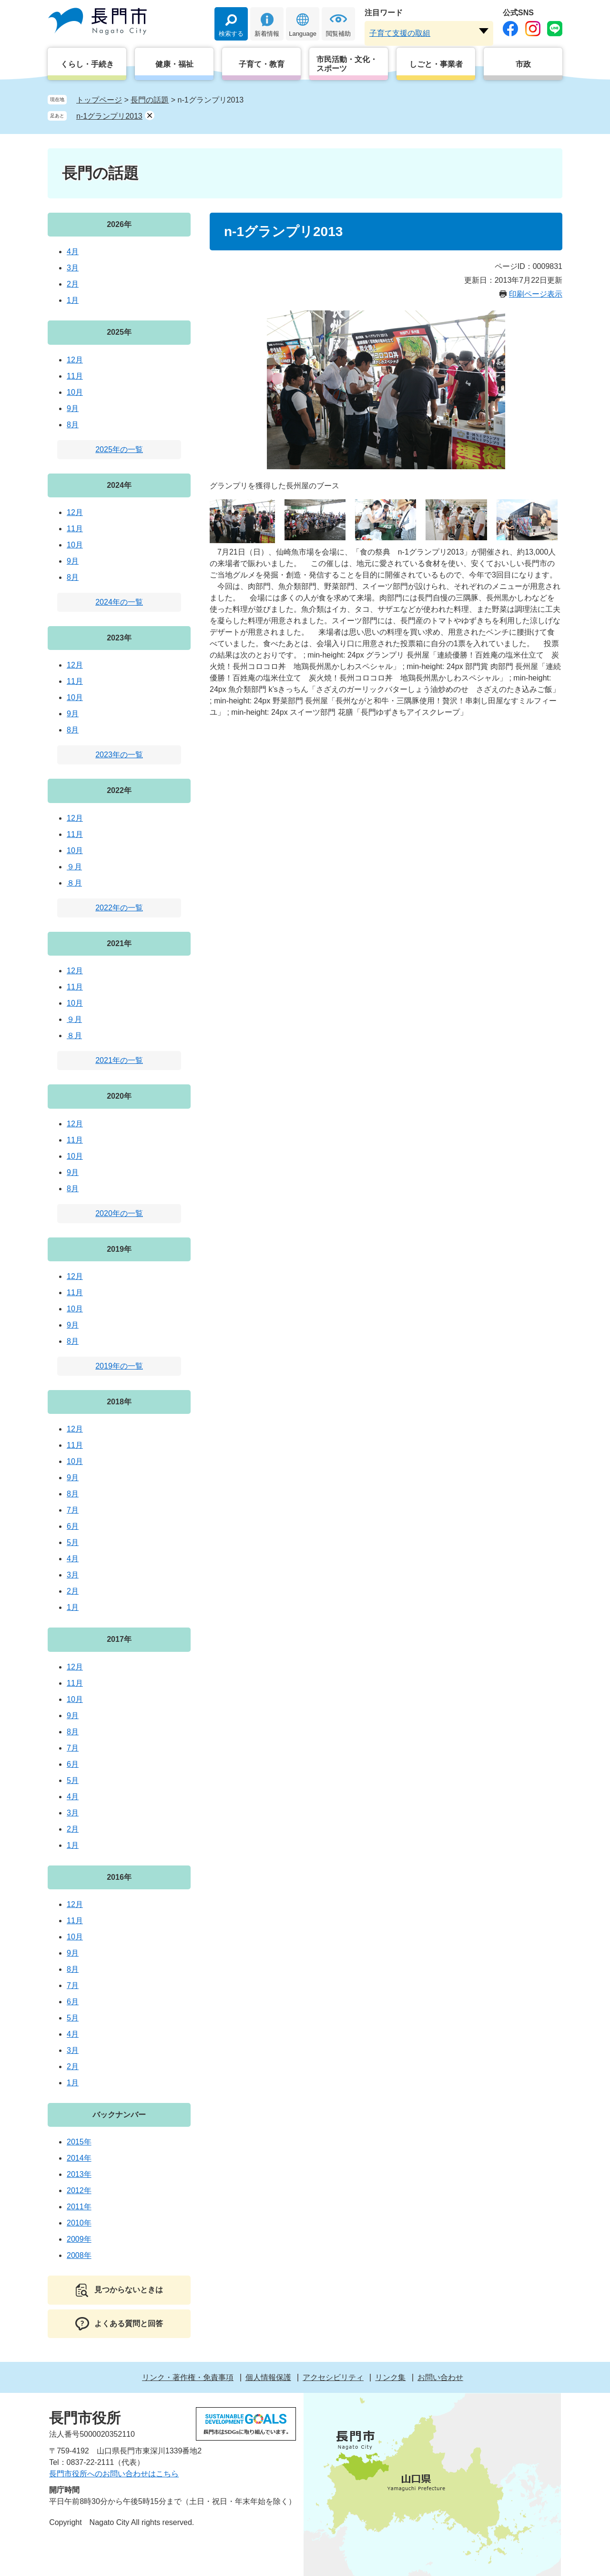 The image size is (610, 2576). I want to click on 2012年, so click(79, 2190).